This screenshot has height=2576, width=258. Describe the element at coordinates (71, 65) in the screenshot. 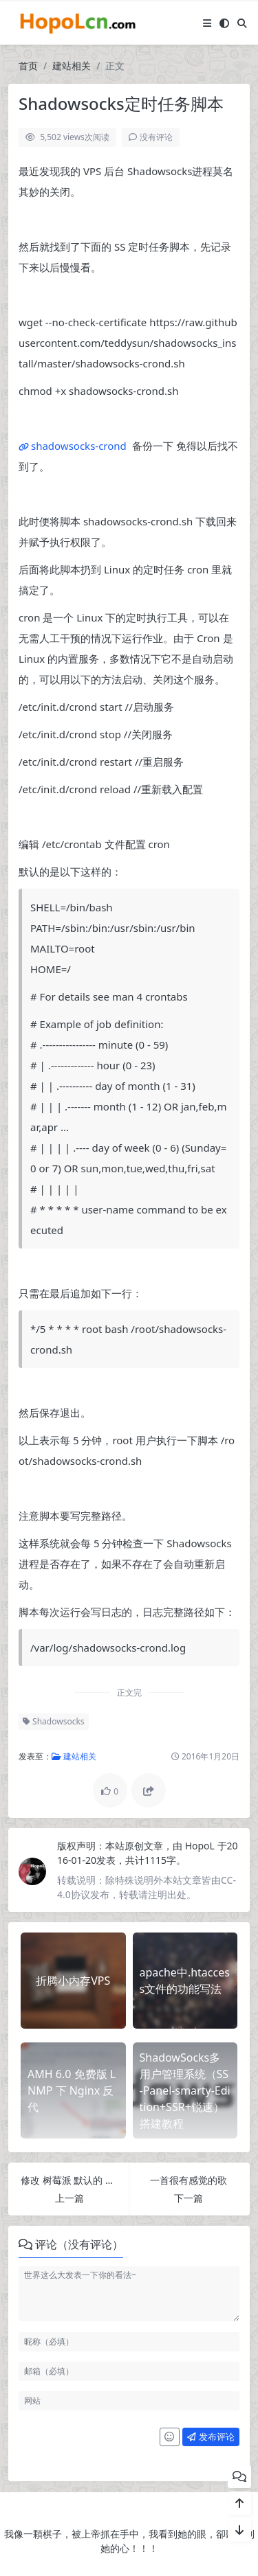

I see `建站相关` at that location.